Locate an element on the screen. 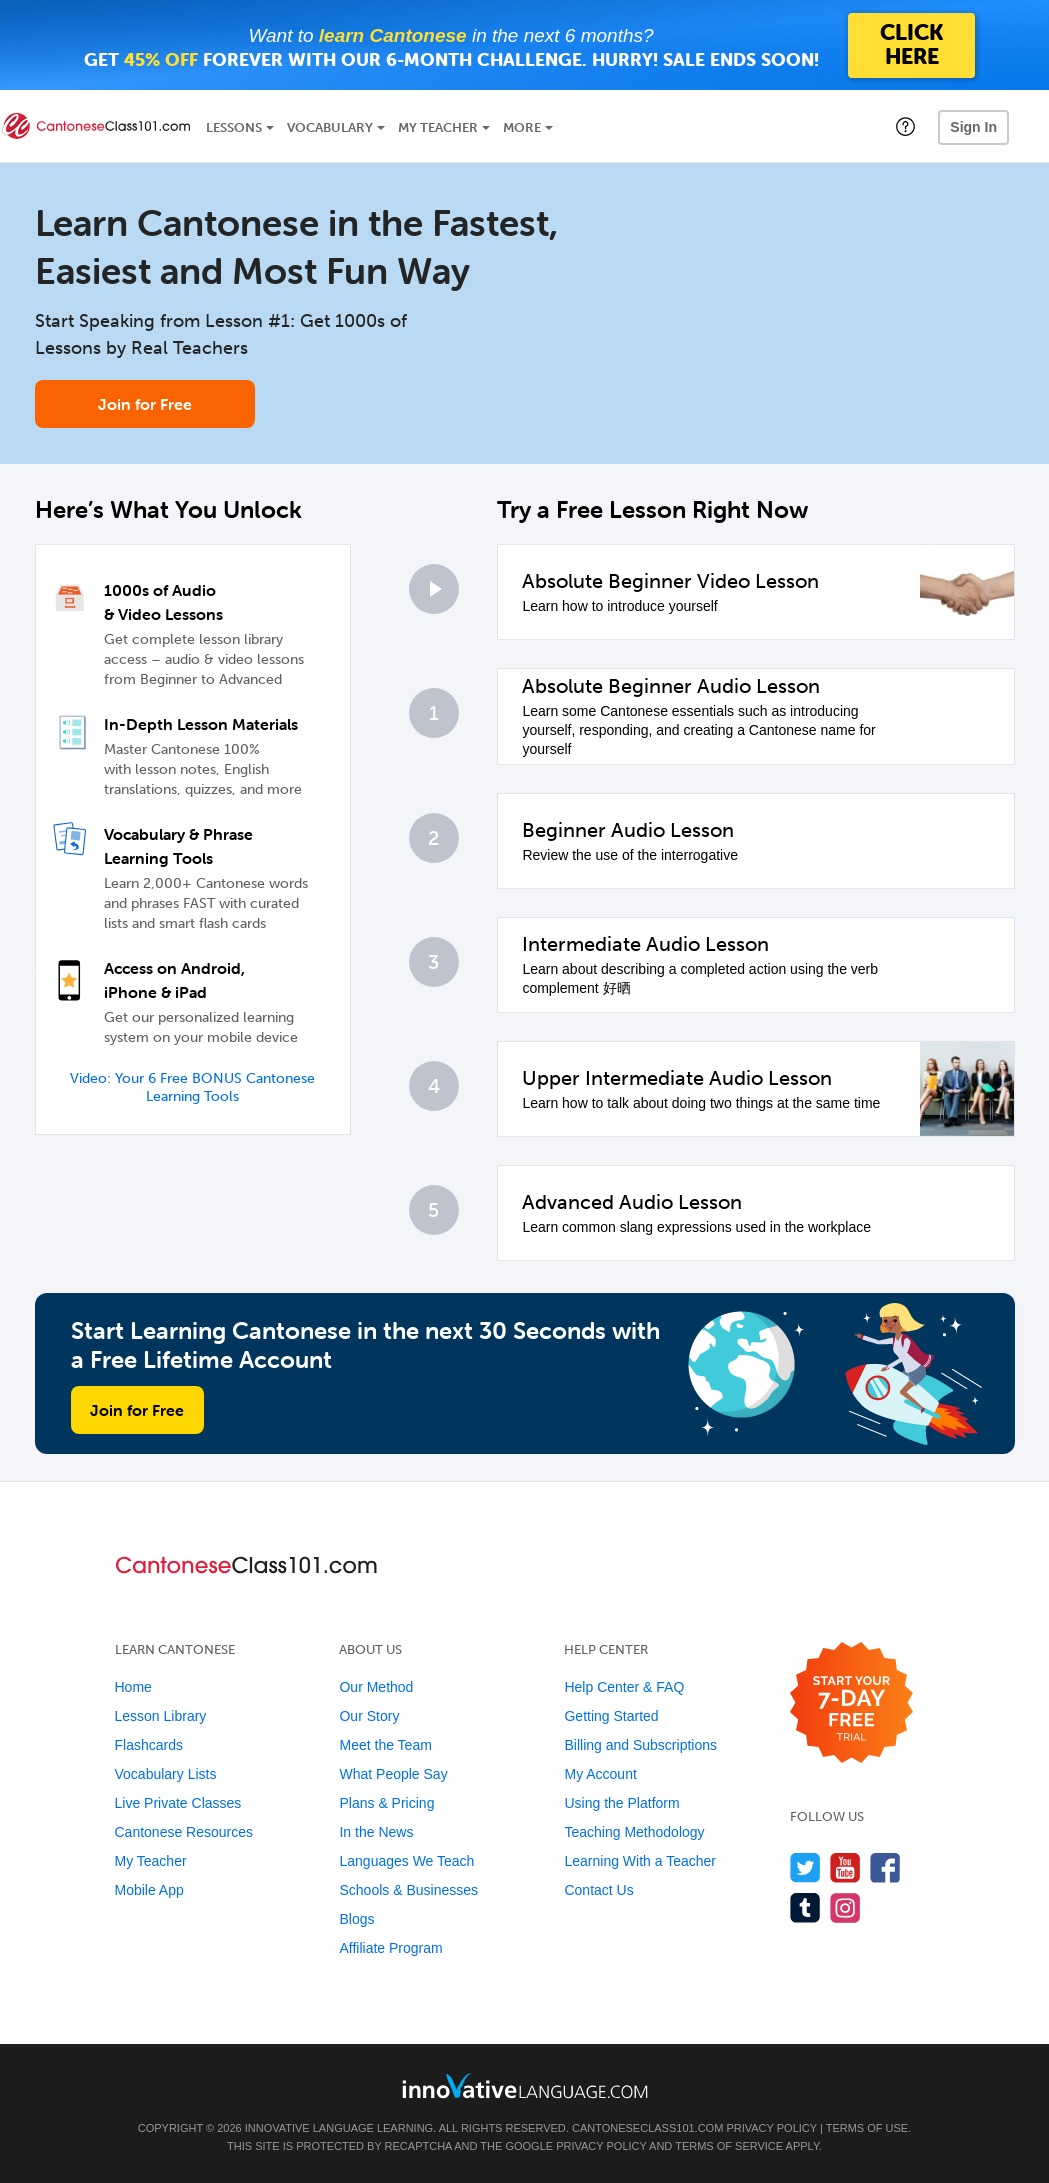 The width and height of the screenshot is (1049, 2183). Meet the Team is located at coordinates (385, 1745).